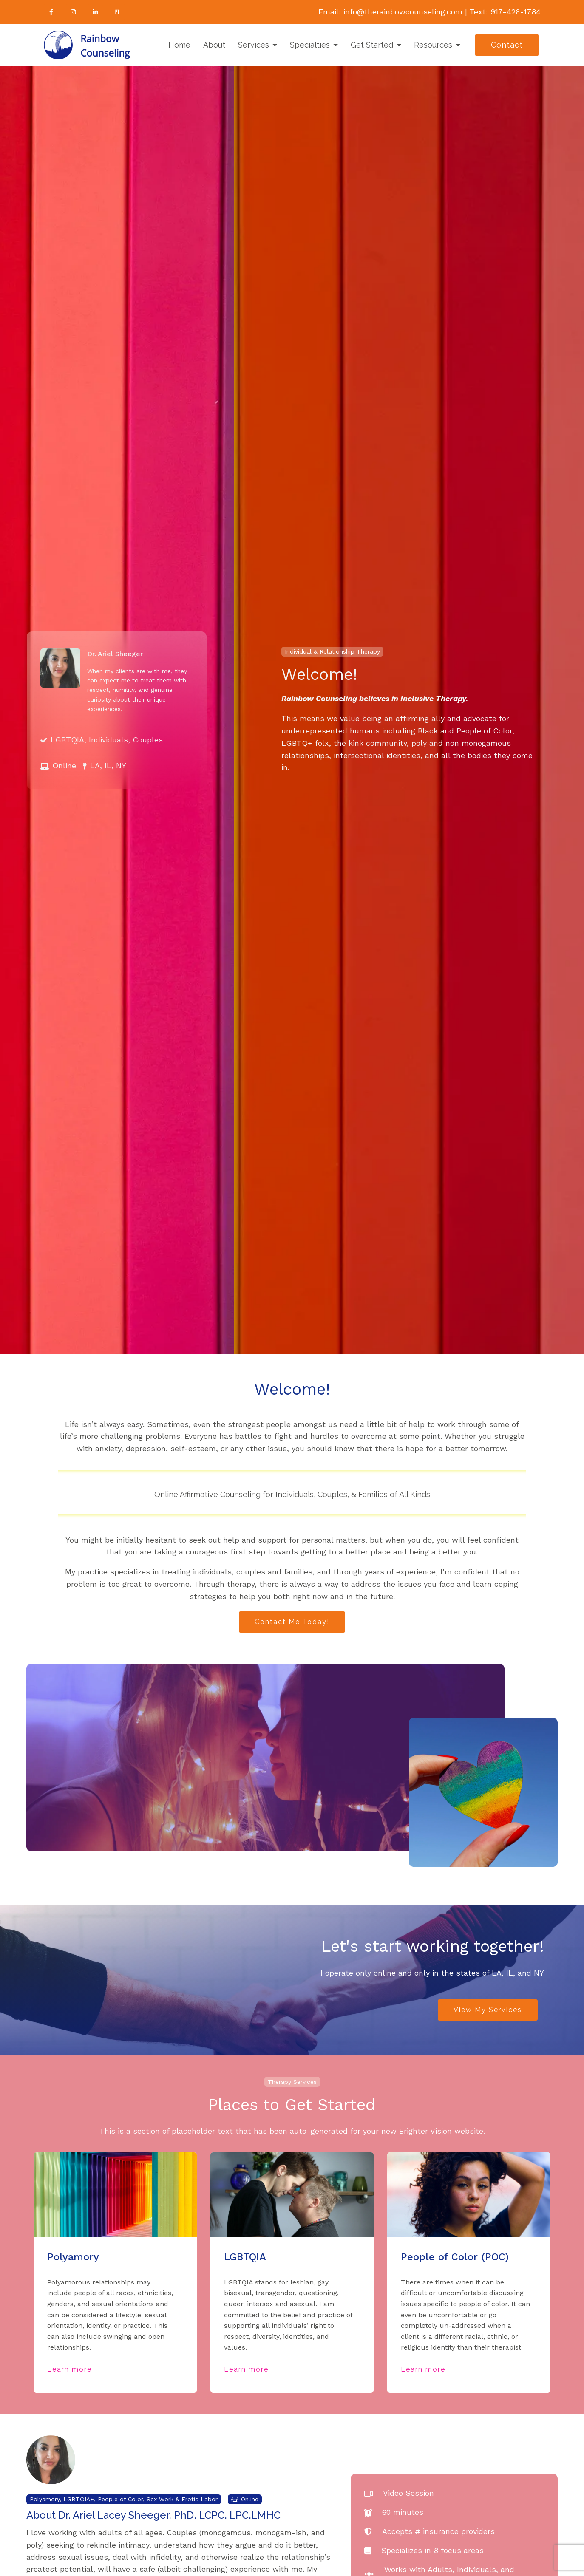 Image resolution: width=584 pixels, height=2576 pixels. Describe the element at coordinates (69, 2369) in the screenshot. I see `Learn more` at that location.